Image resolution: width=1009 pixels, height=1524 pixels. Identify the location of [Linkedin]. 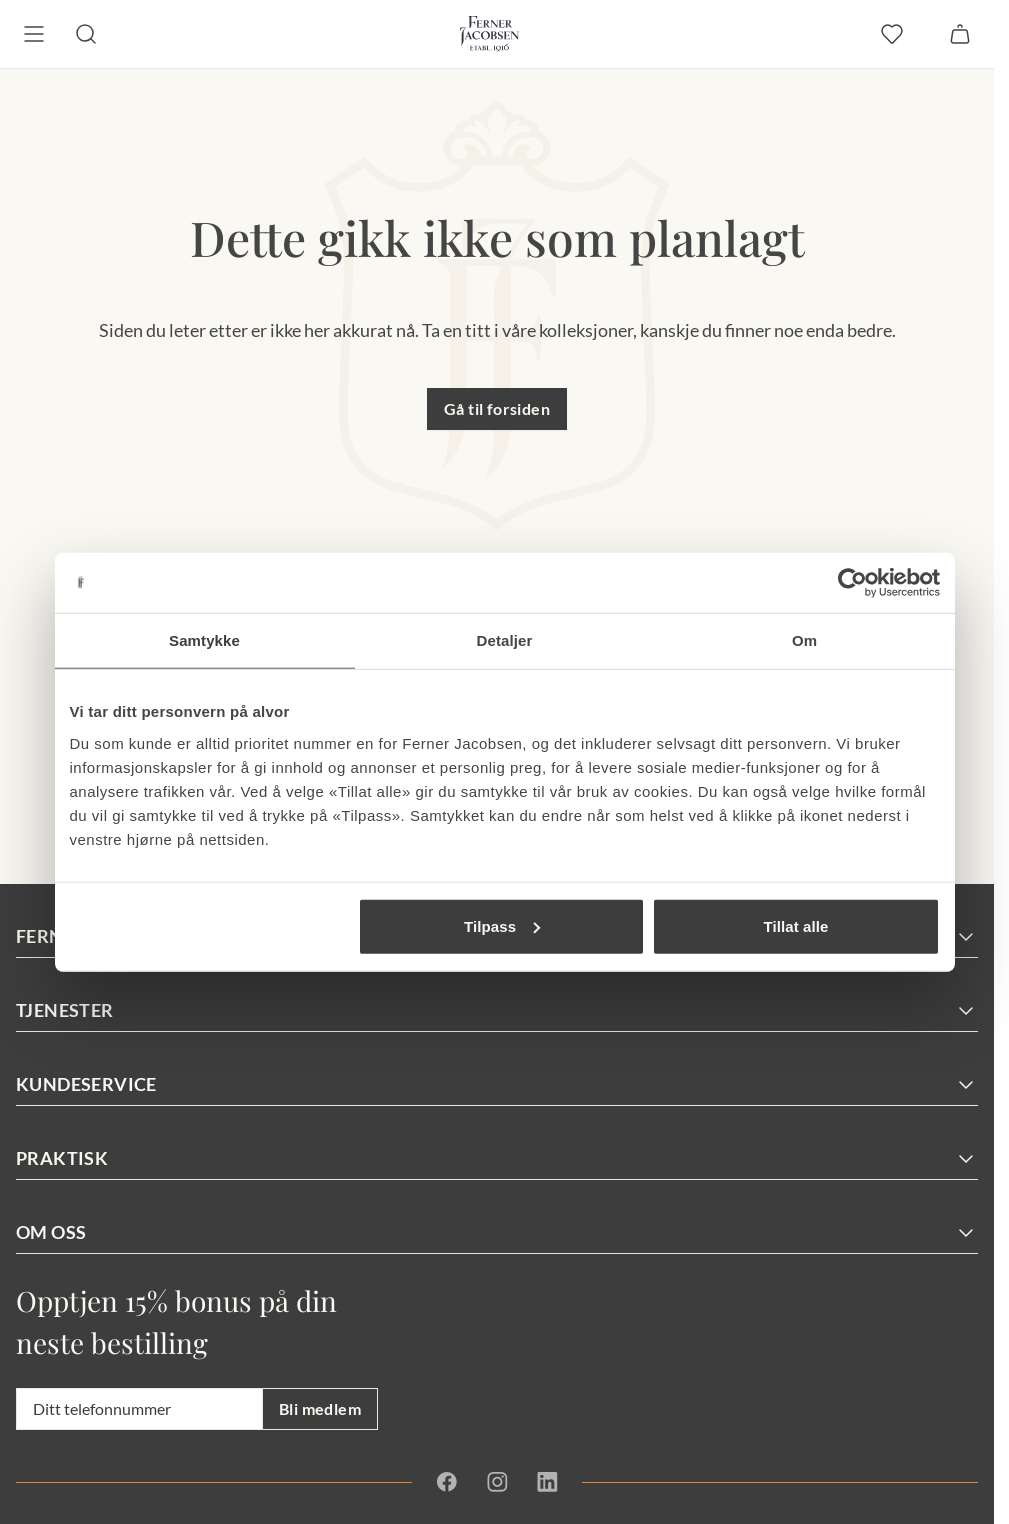
(547, 1482).